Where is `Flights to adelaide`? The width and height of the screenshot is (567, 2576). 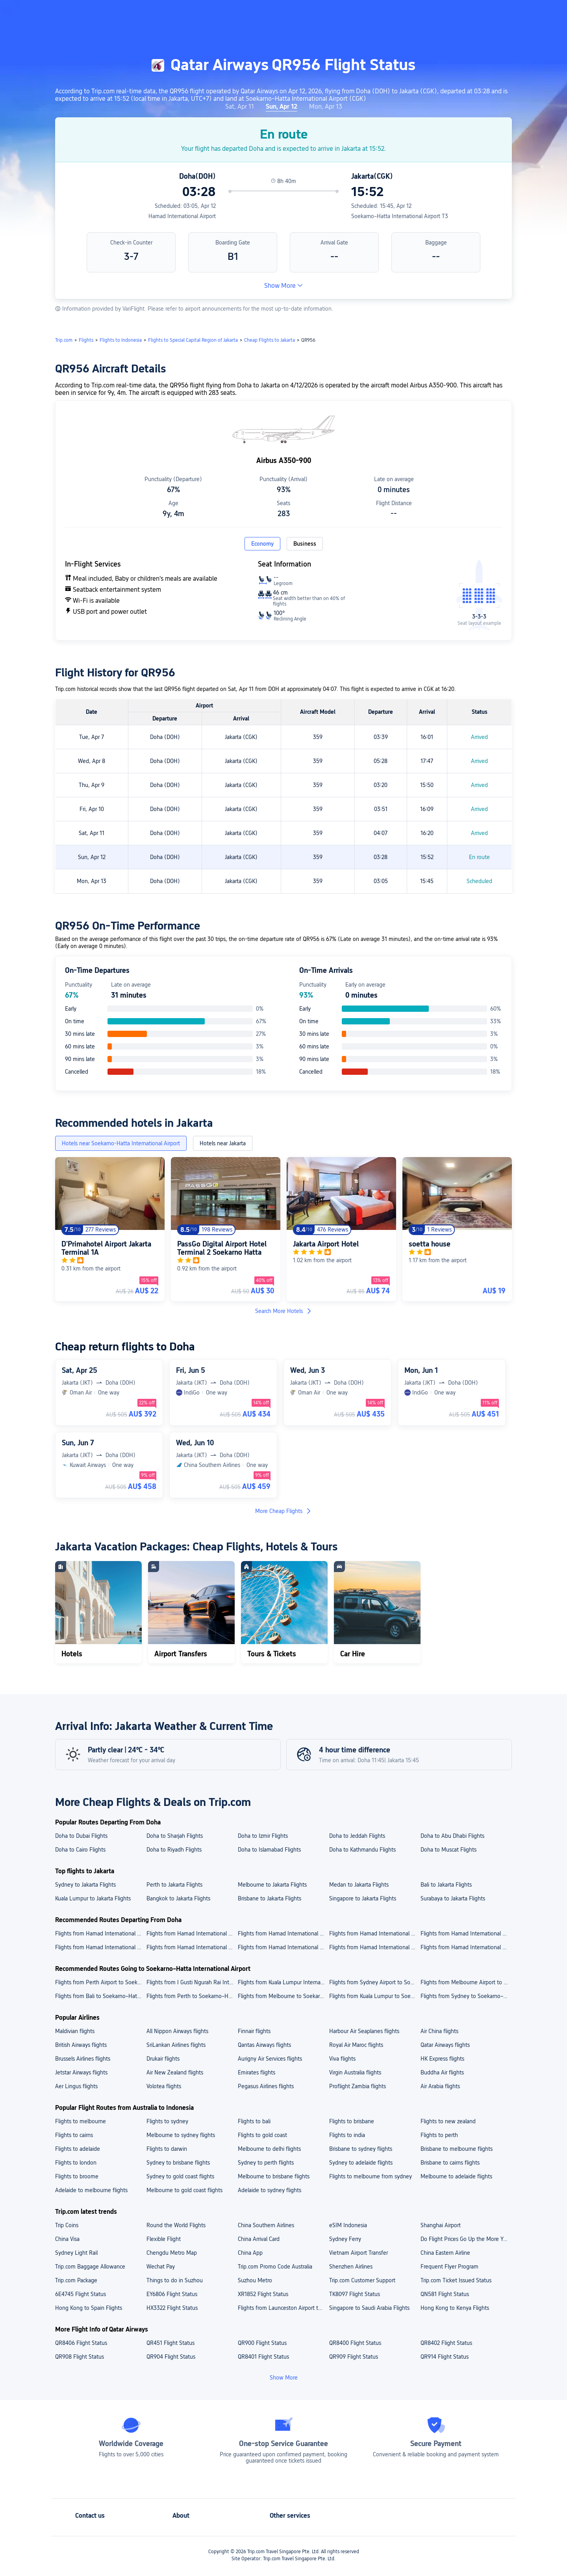
Flights to adelaide is located at coordinates (77, 2149).